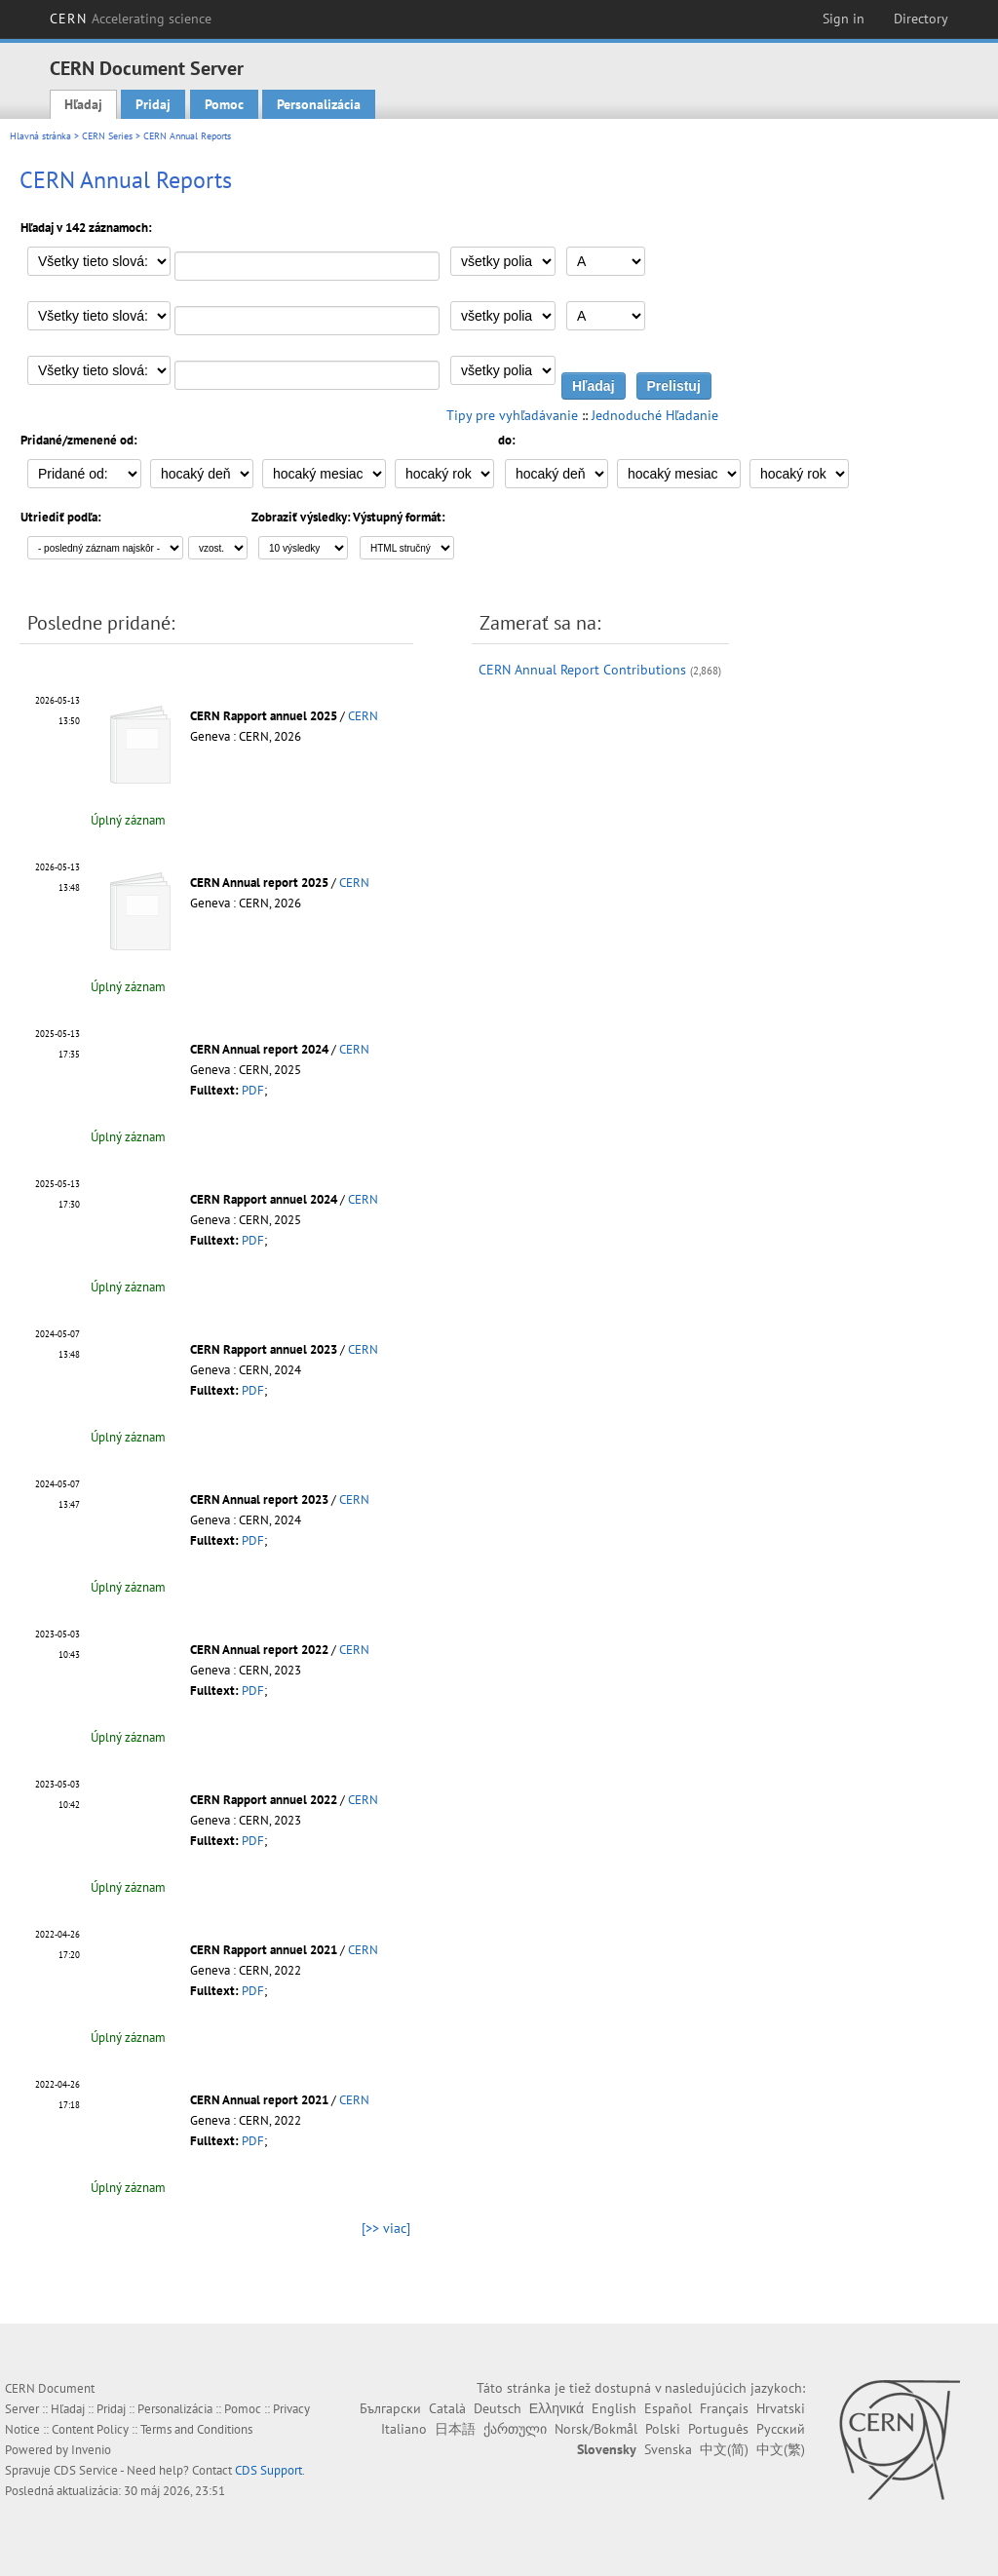 The width and height of the screenshot is (998, 2576). What do you see at coordinates (512, 415) in the screenshot?
I see `Tipy pre vyhľadávanie` at bounding box center [512, 415].